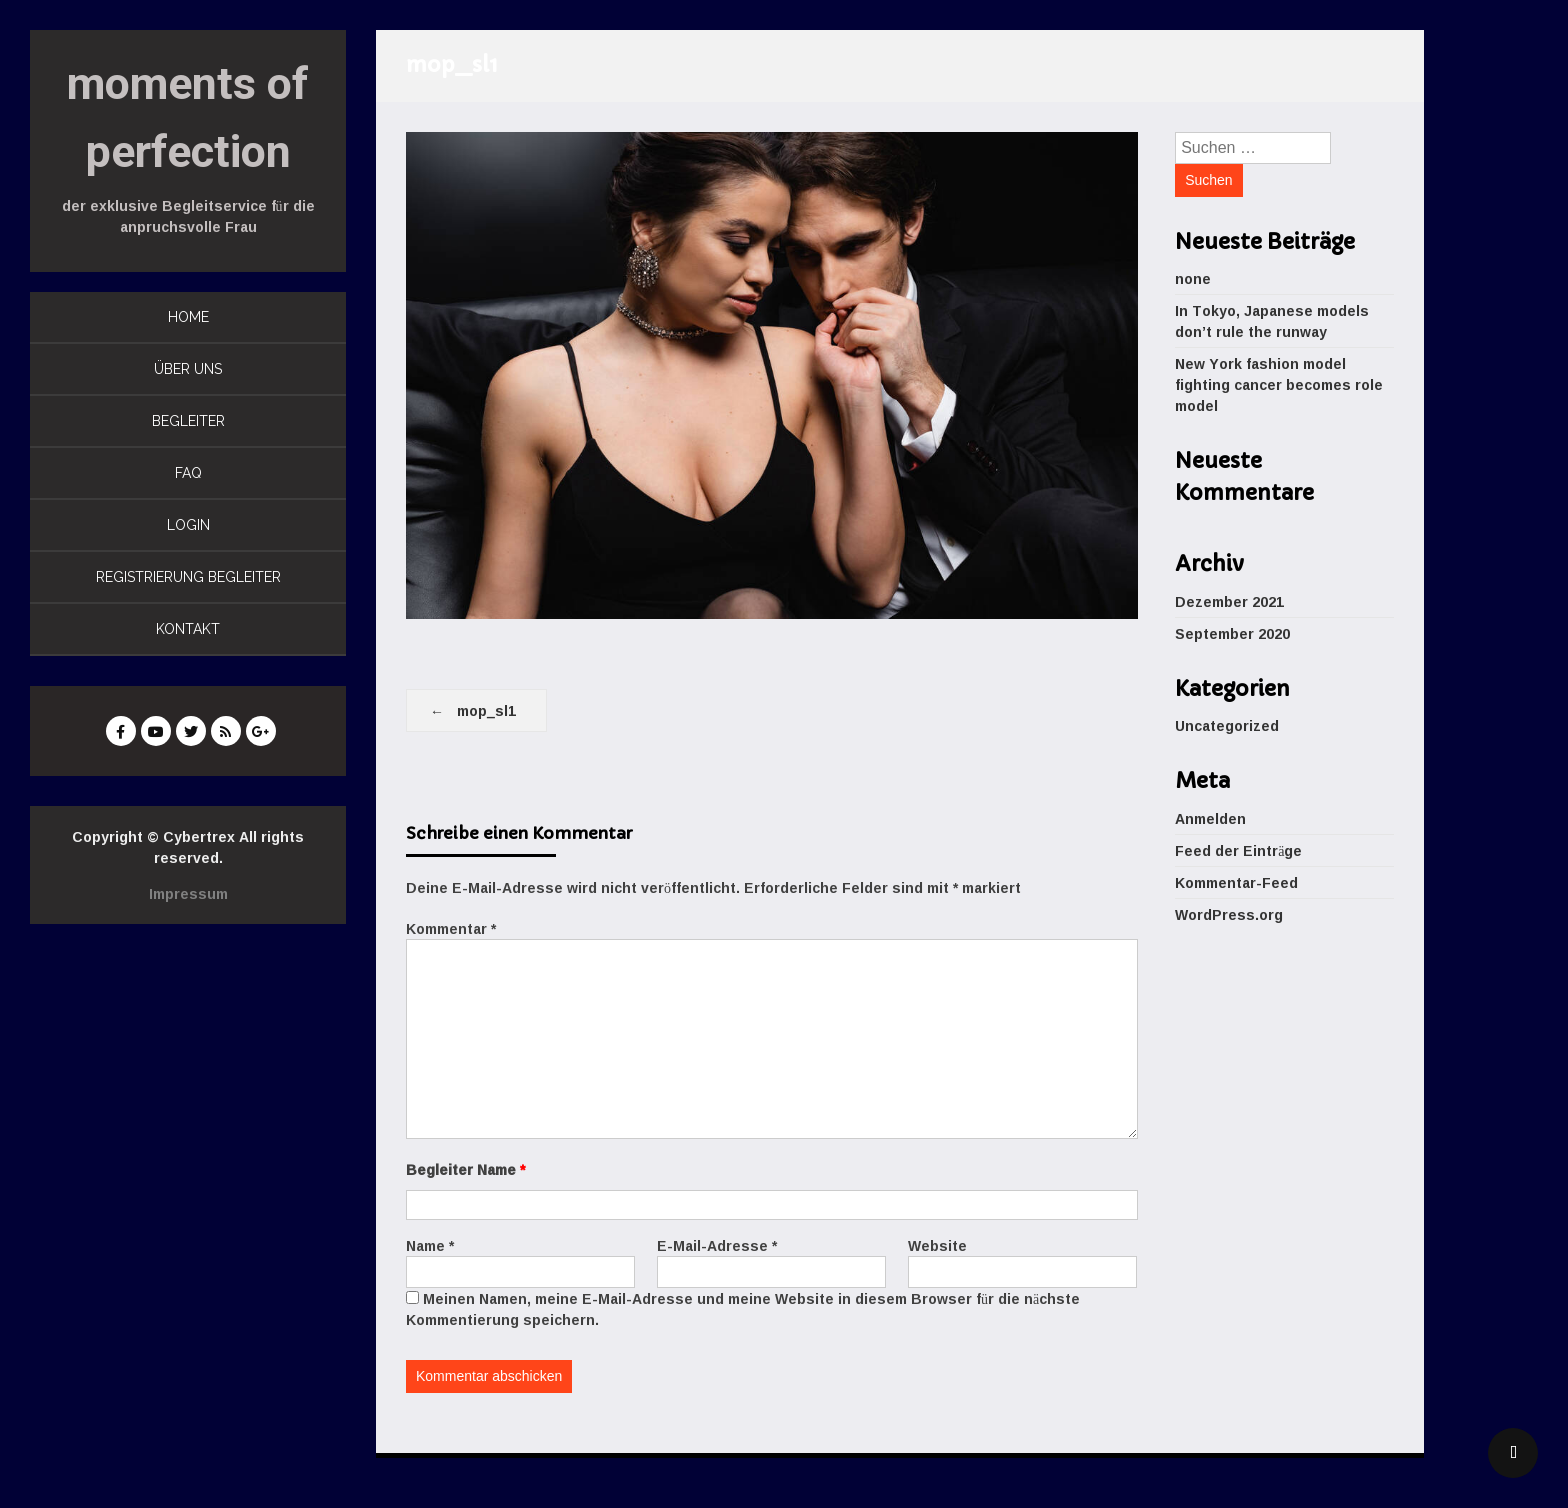 The image size is (1568, 1508). Describe the element at coordinates (188, 893) in the screenshot. I see `Impressum` at that location.